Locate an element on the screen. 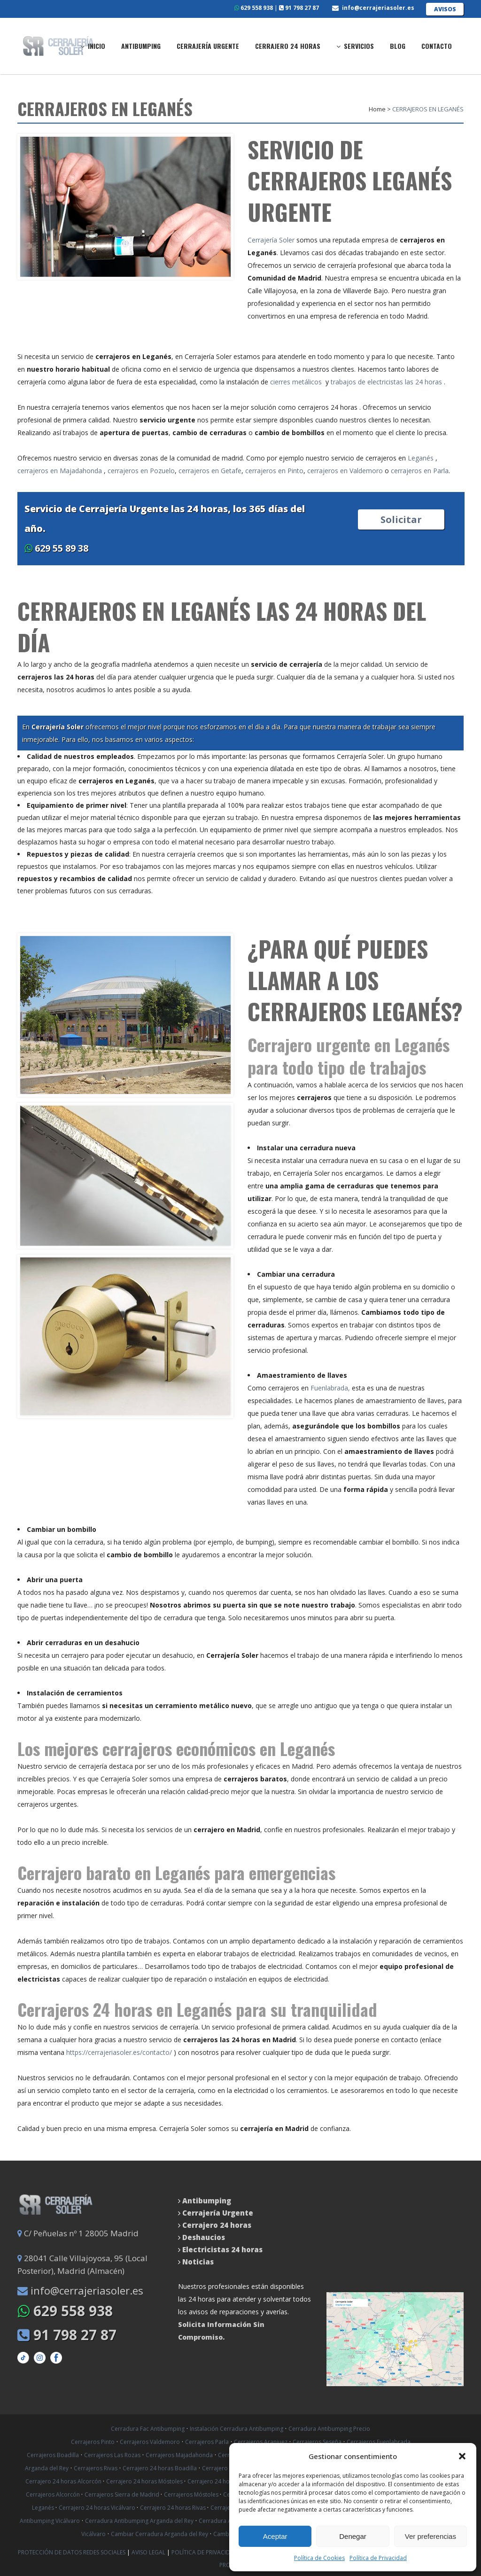 This screenshot has width=481, height=2576. cerrajeros en Pinto is located at coordinates (274, 470).